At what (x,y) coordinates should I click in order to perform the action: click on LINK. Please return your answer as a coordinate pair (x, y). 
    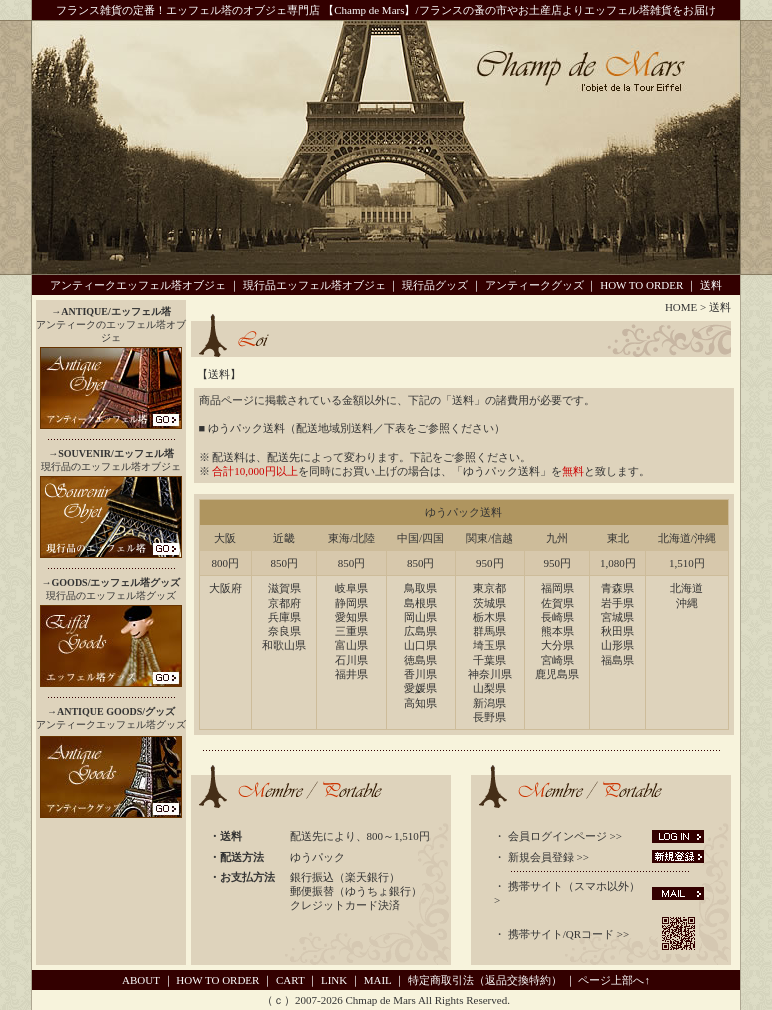
    Looking at the image, I should click on (334, 980).